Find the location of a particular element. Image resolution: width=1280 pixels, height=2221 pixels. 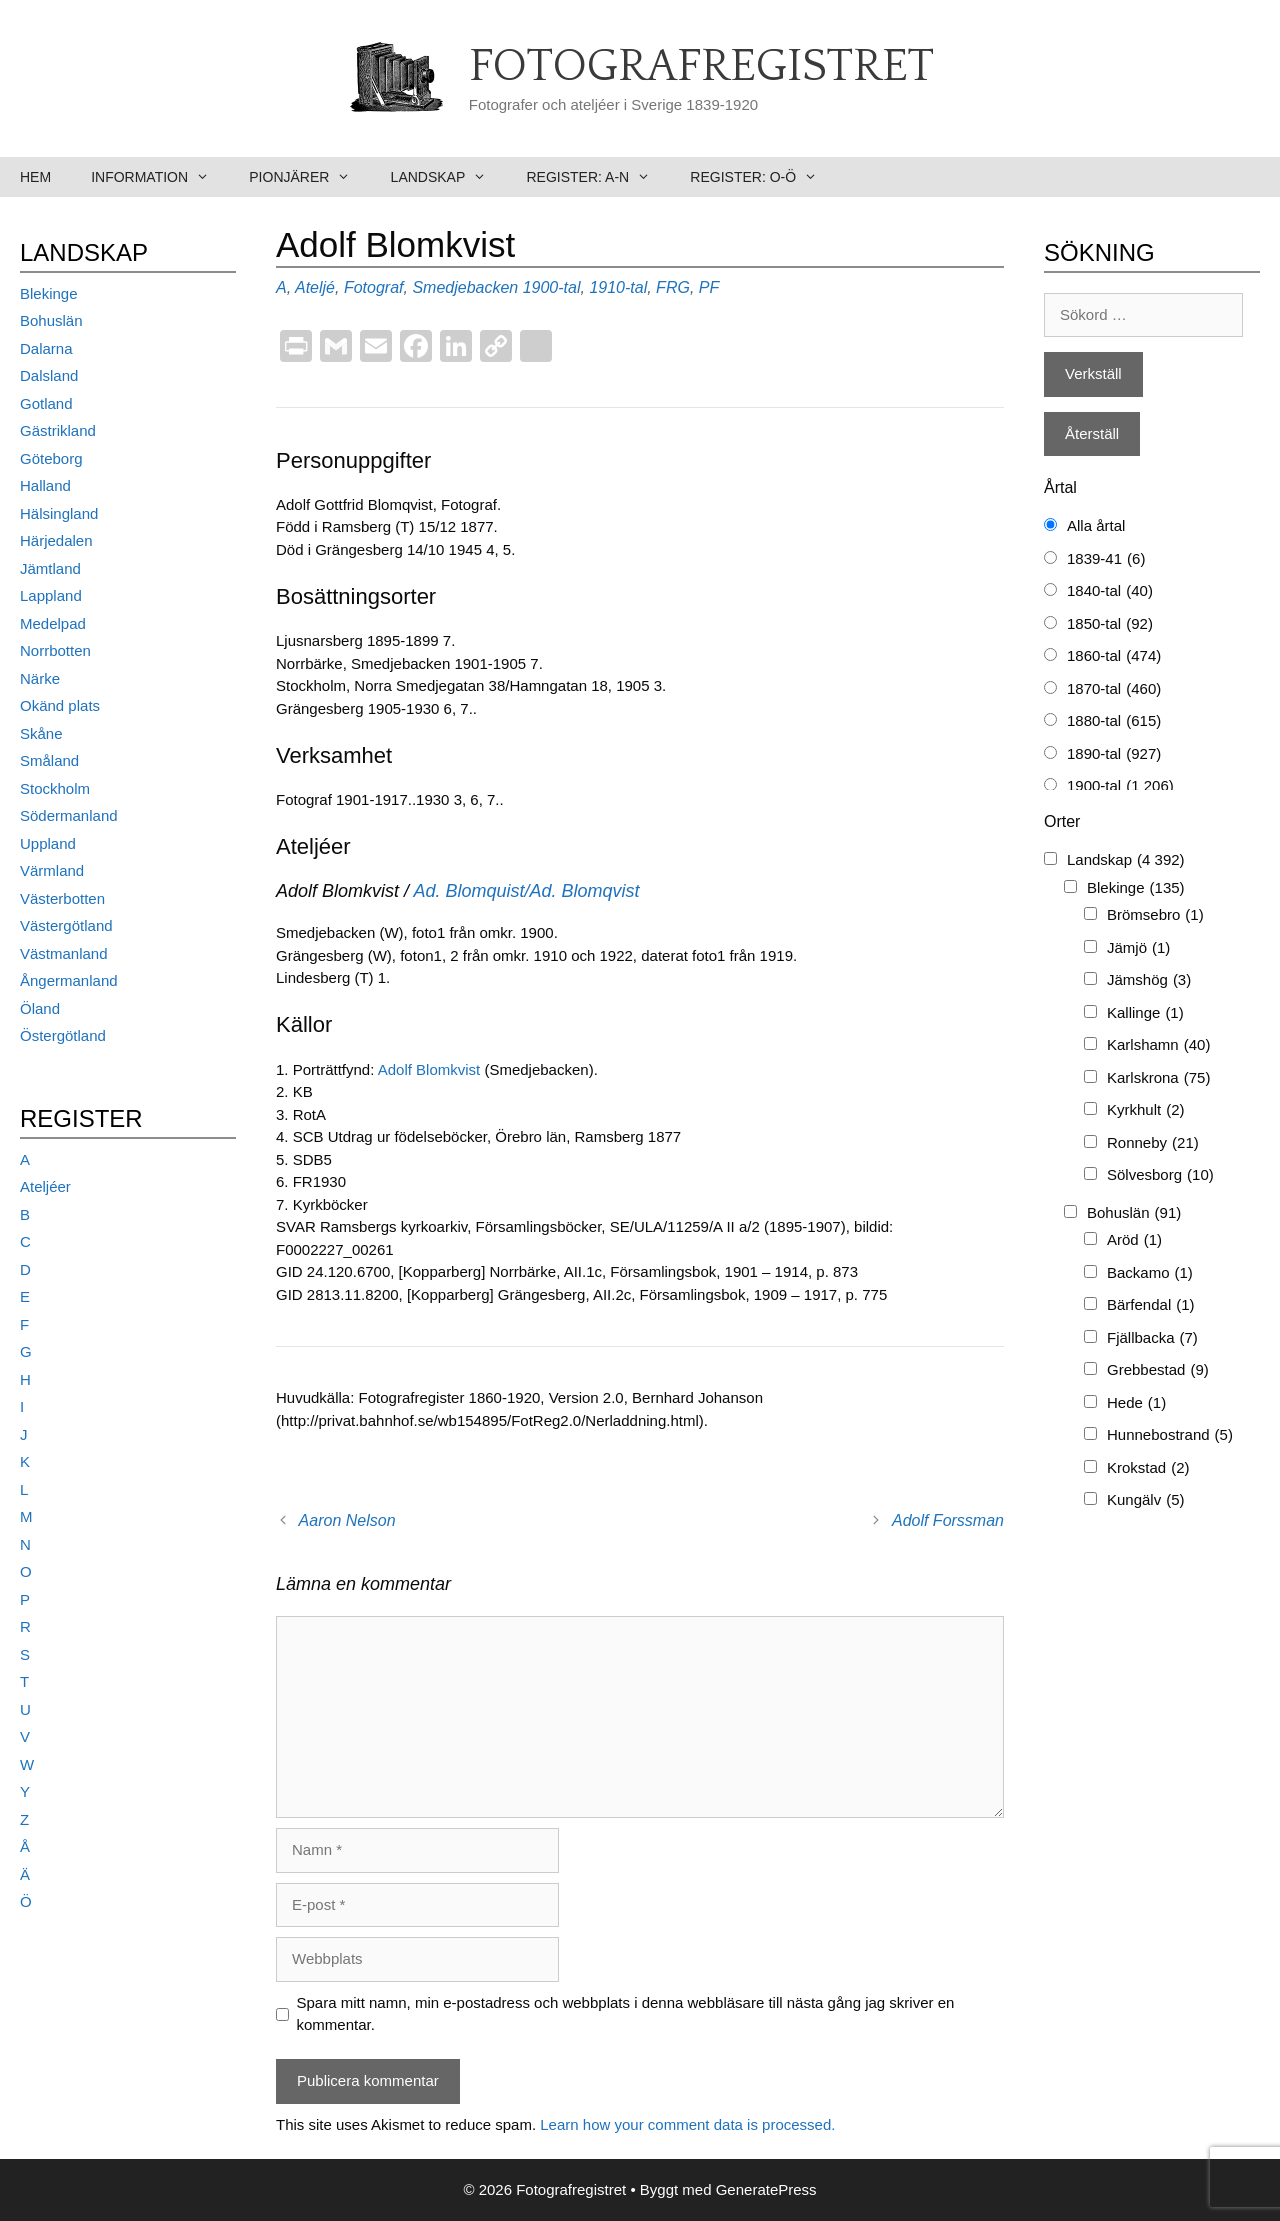

Värmland is located at coordinates (52, 870).